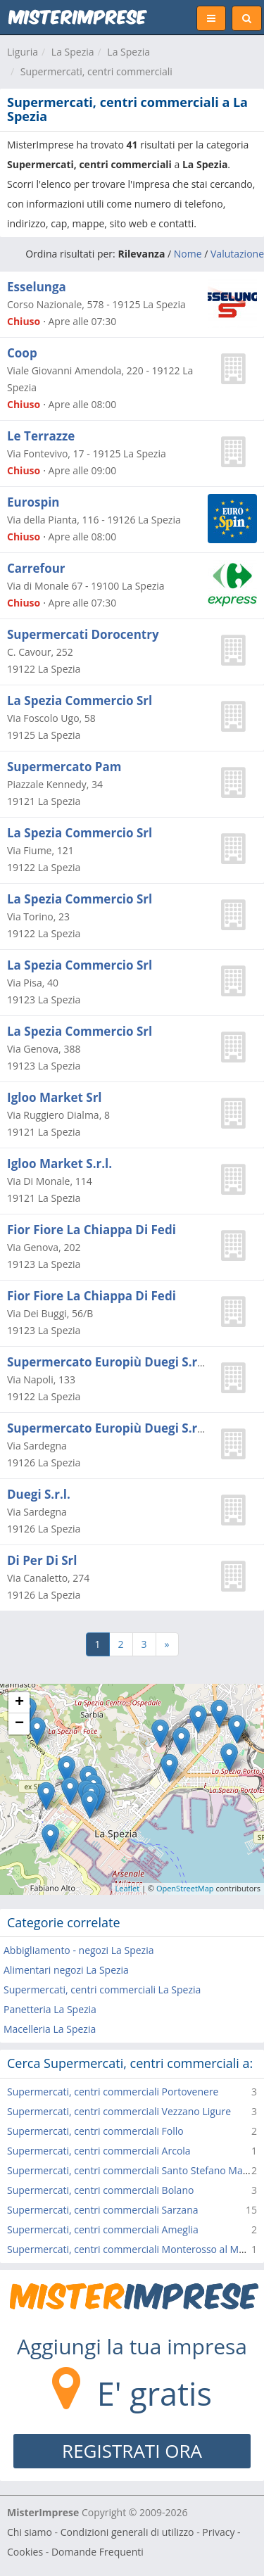 The height and width of the screenshot is (2576, 264). I want to click on + [button], so click(19, 1702).